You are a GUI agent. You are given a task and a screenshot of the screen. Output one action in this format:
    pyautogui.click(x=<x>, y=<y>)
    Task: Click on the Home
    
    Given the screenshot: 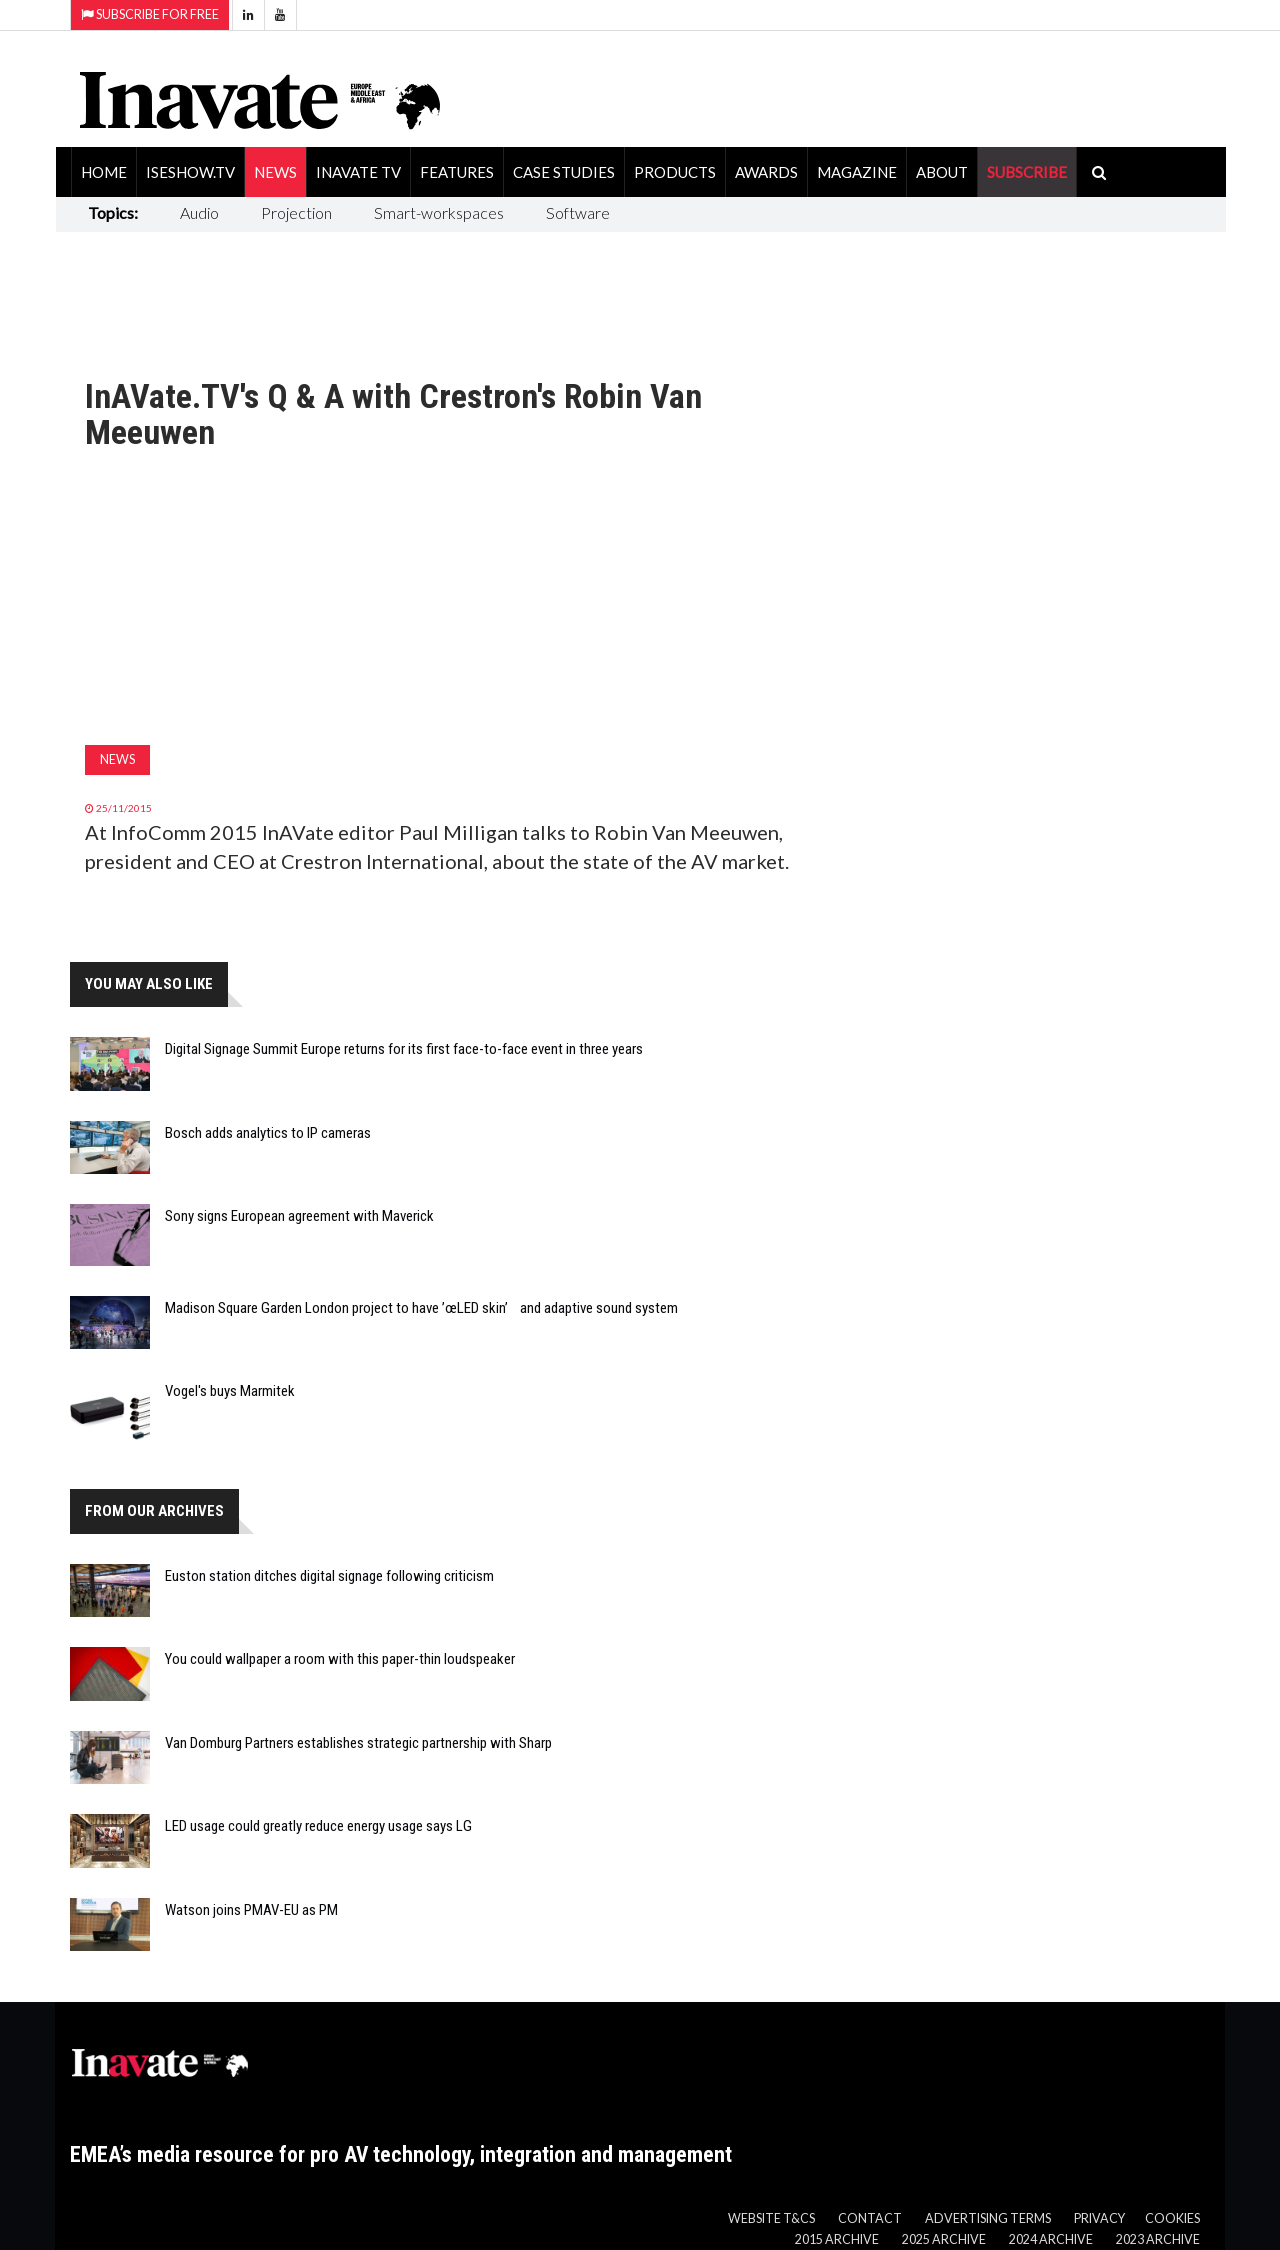 What is the action you would take?
    pyautogui.click(x=104, y=172)
    